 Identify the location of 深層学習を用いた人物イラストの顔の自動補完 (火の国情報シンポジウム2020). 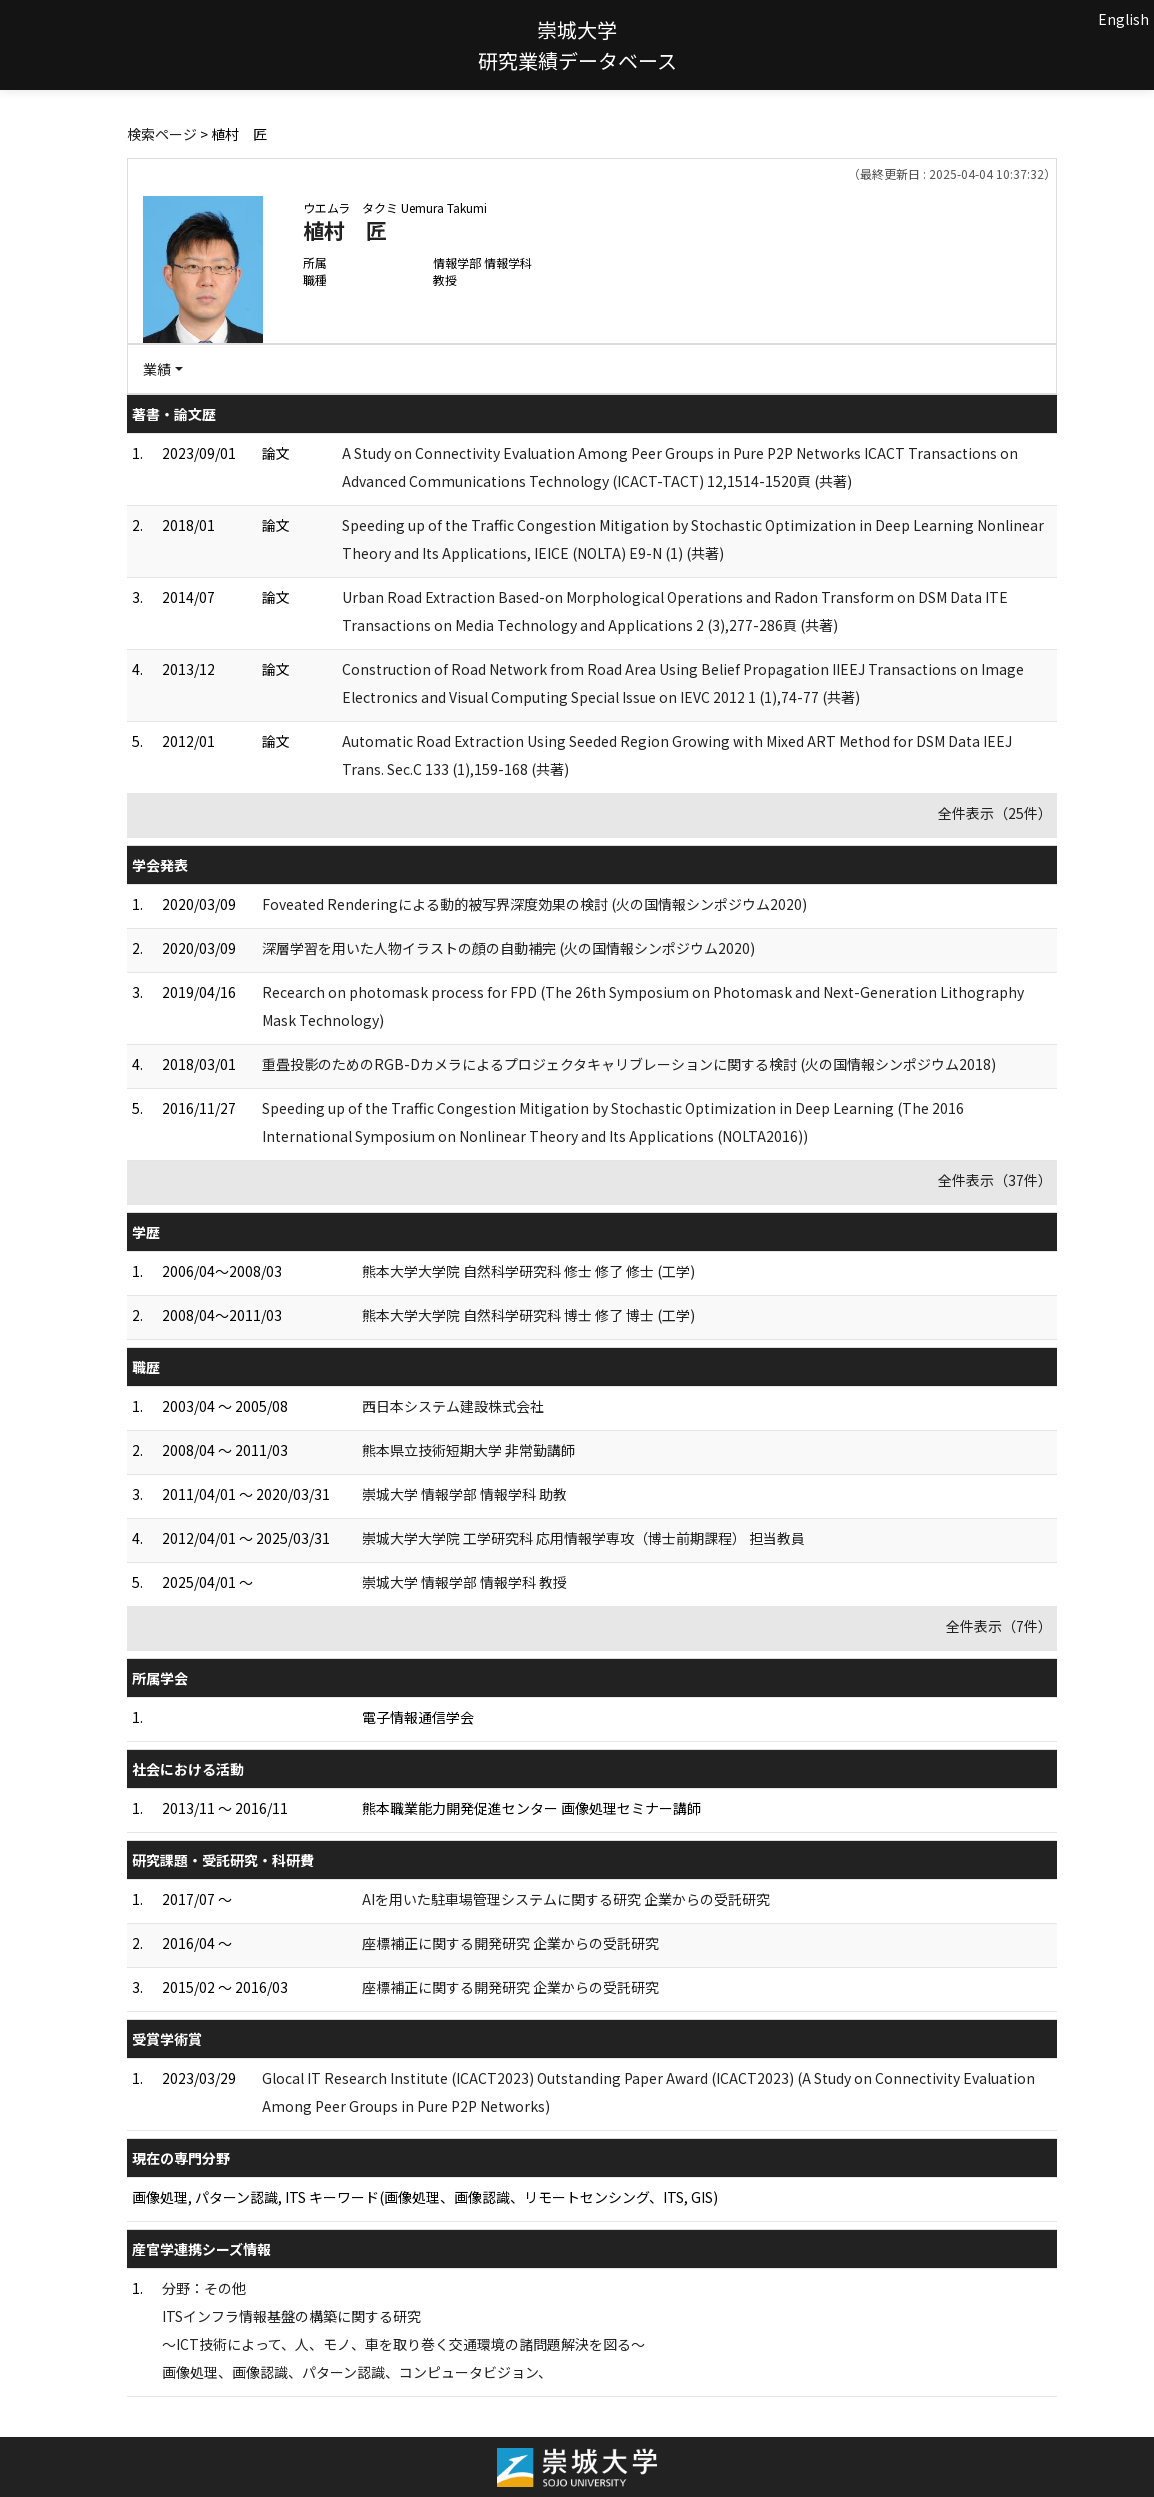
(508, 948).